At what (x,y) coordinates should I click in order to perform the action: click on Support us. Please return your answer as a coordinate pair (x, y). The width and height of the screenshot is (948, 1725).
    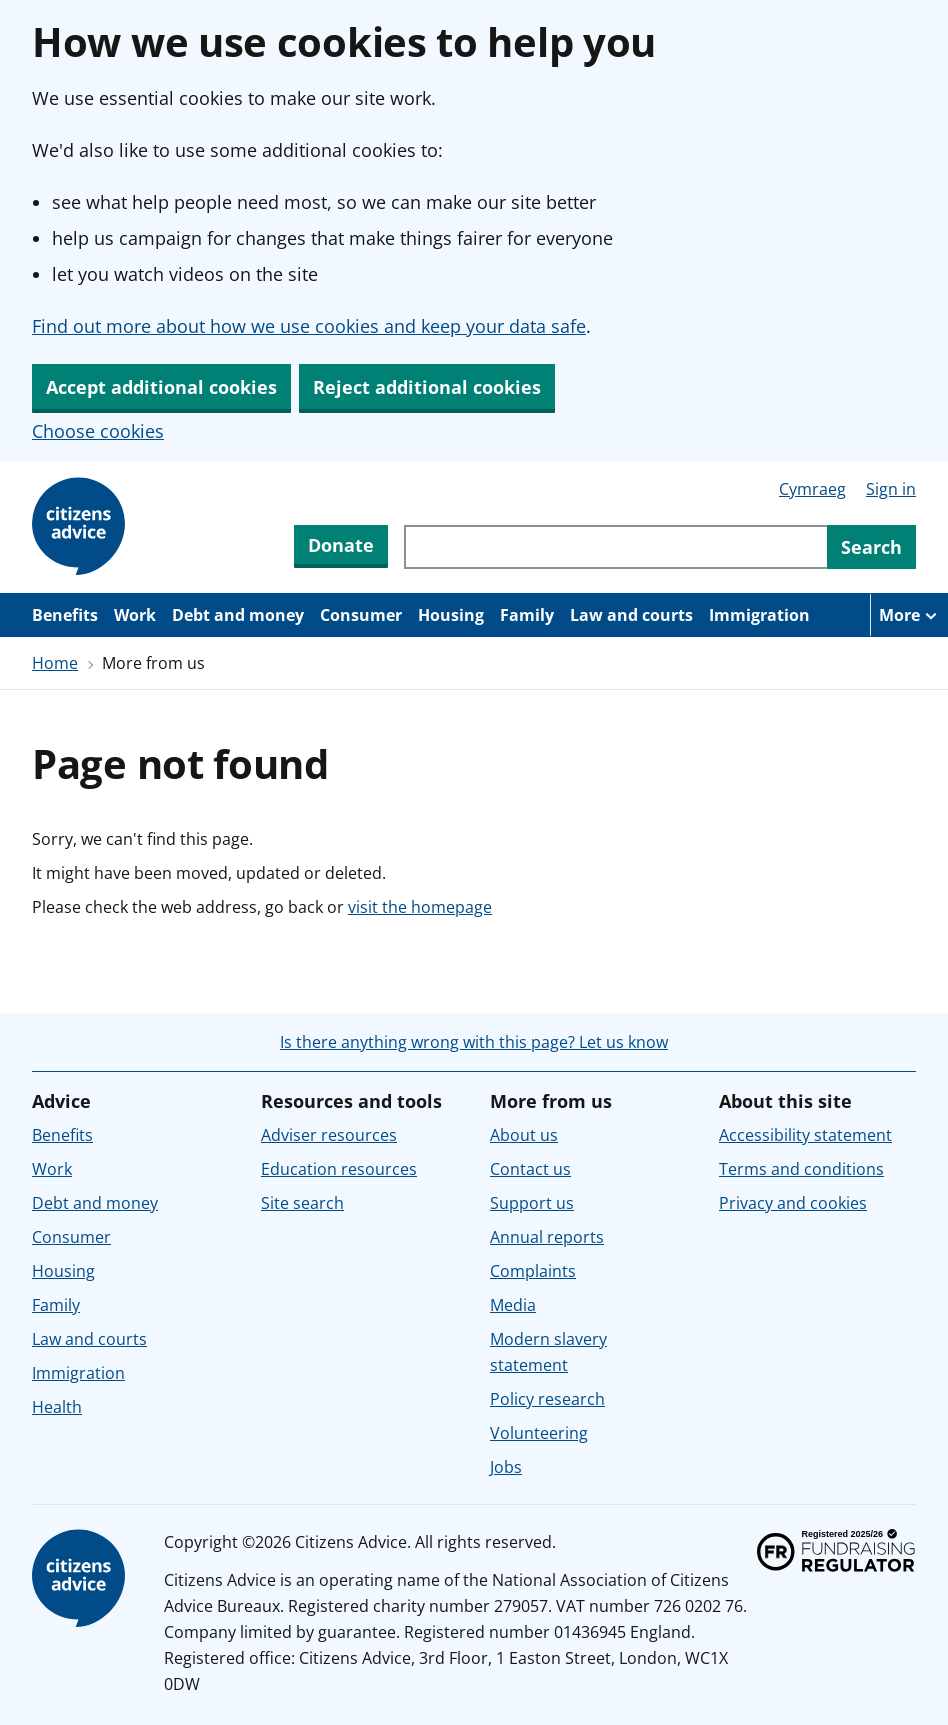
    Looking at the image, I should click on (532, 1203).